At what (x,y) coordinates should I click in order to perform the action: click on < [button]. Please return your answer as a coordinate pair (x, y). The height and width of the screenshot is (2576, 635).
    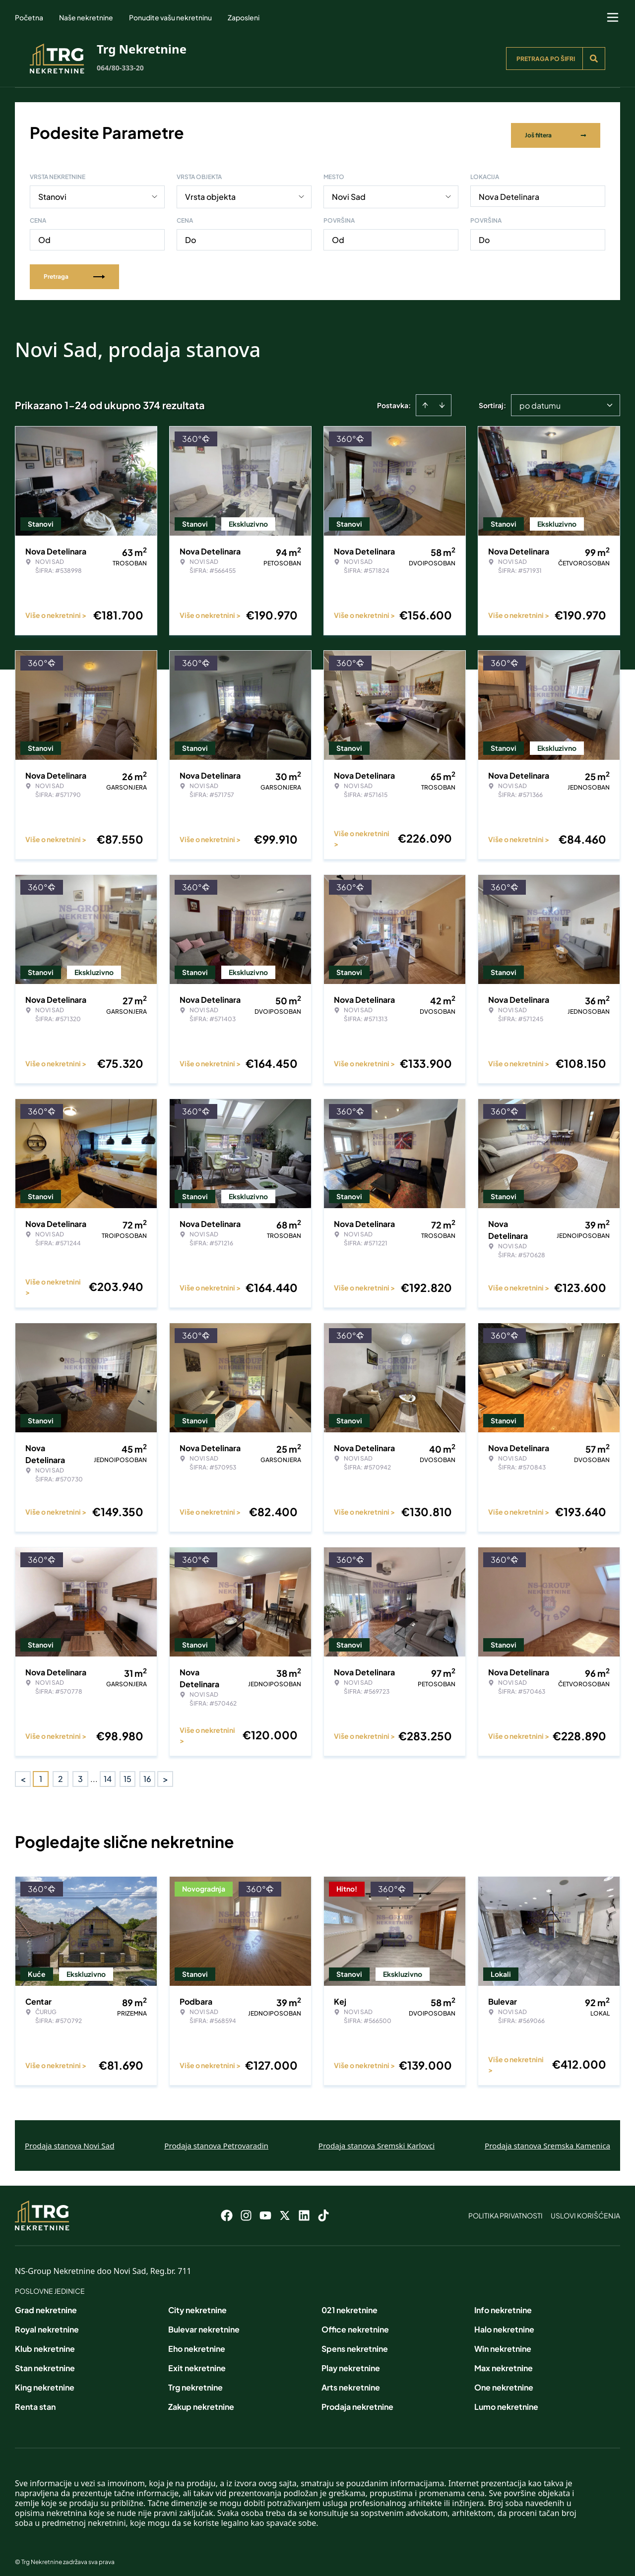
    Looking at the image, I should click on (23, 1773).